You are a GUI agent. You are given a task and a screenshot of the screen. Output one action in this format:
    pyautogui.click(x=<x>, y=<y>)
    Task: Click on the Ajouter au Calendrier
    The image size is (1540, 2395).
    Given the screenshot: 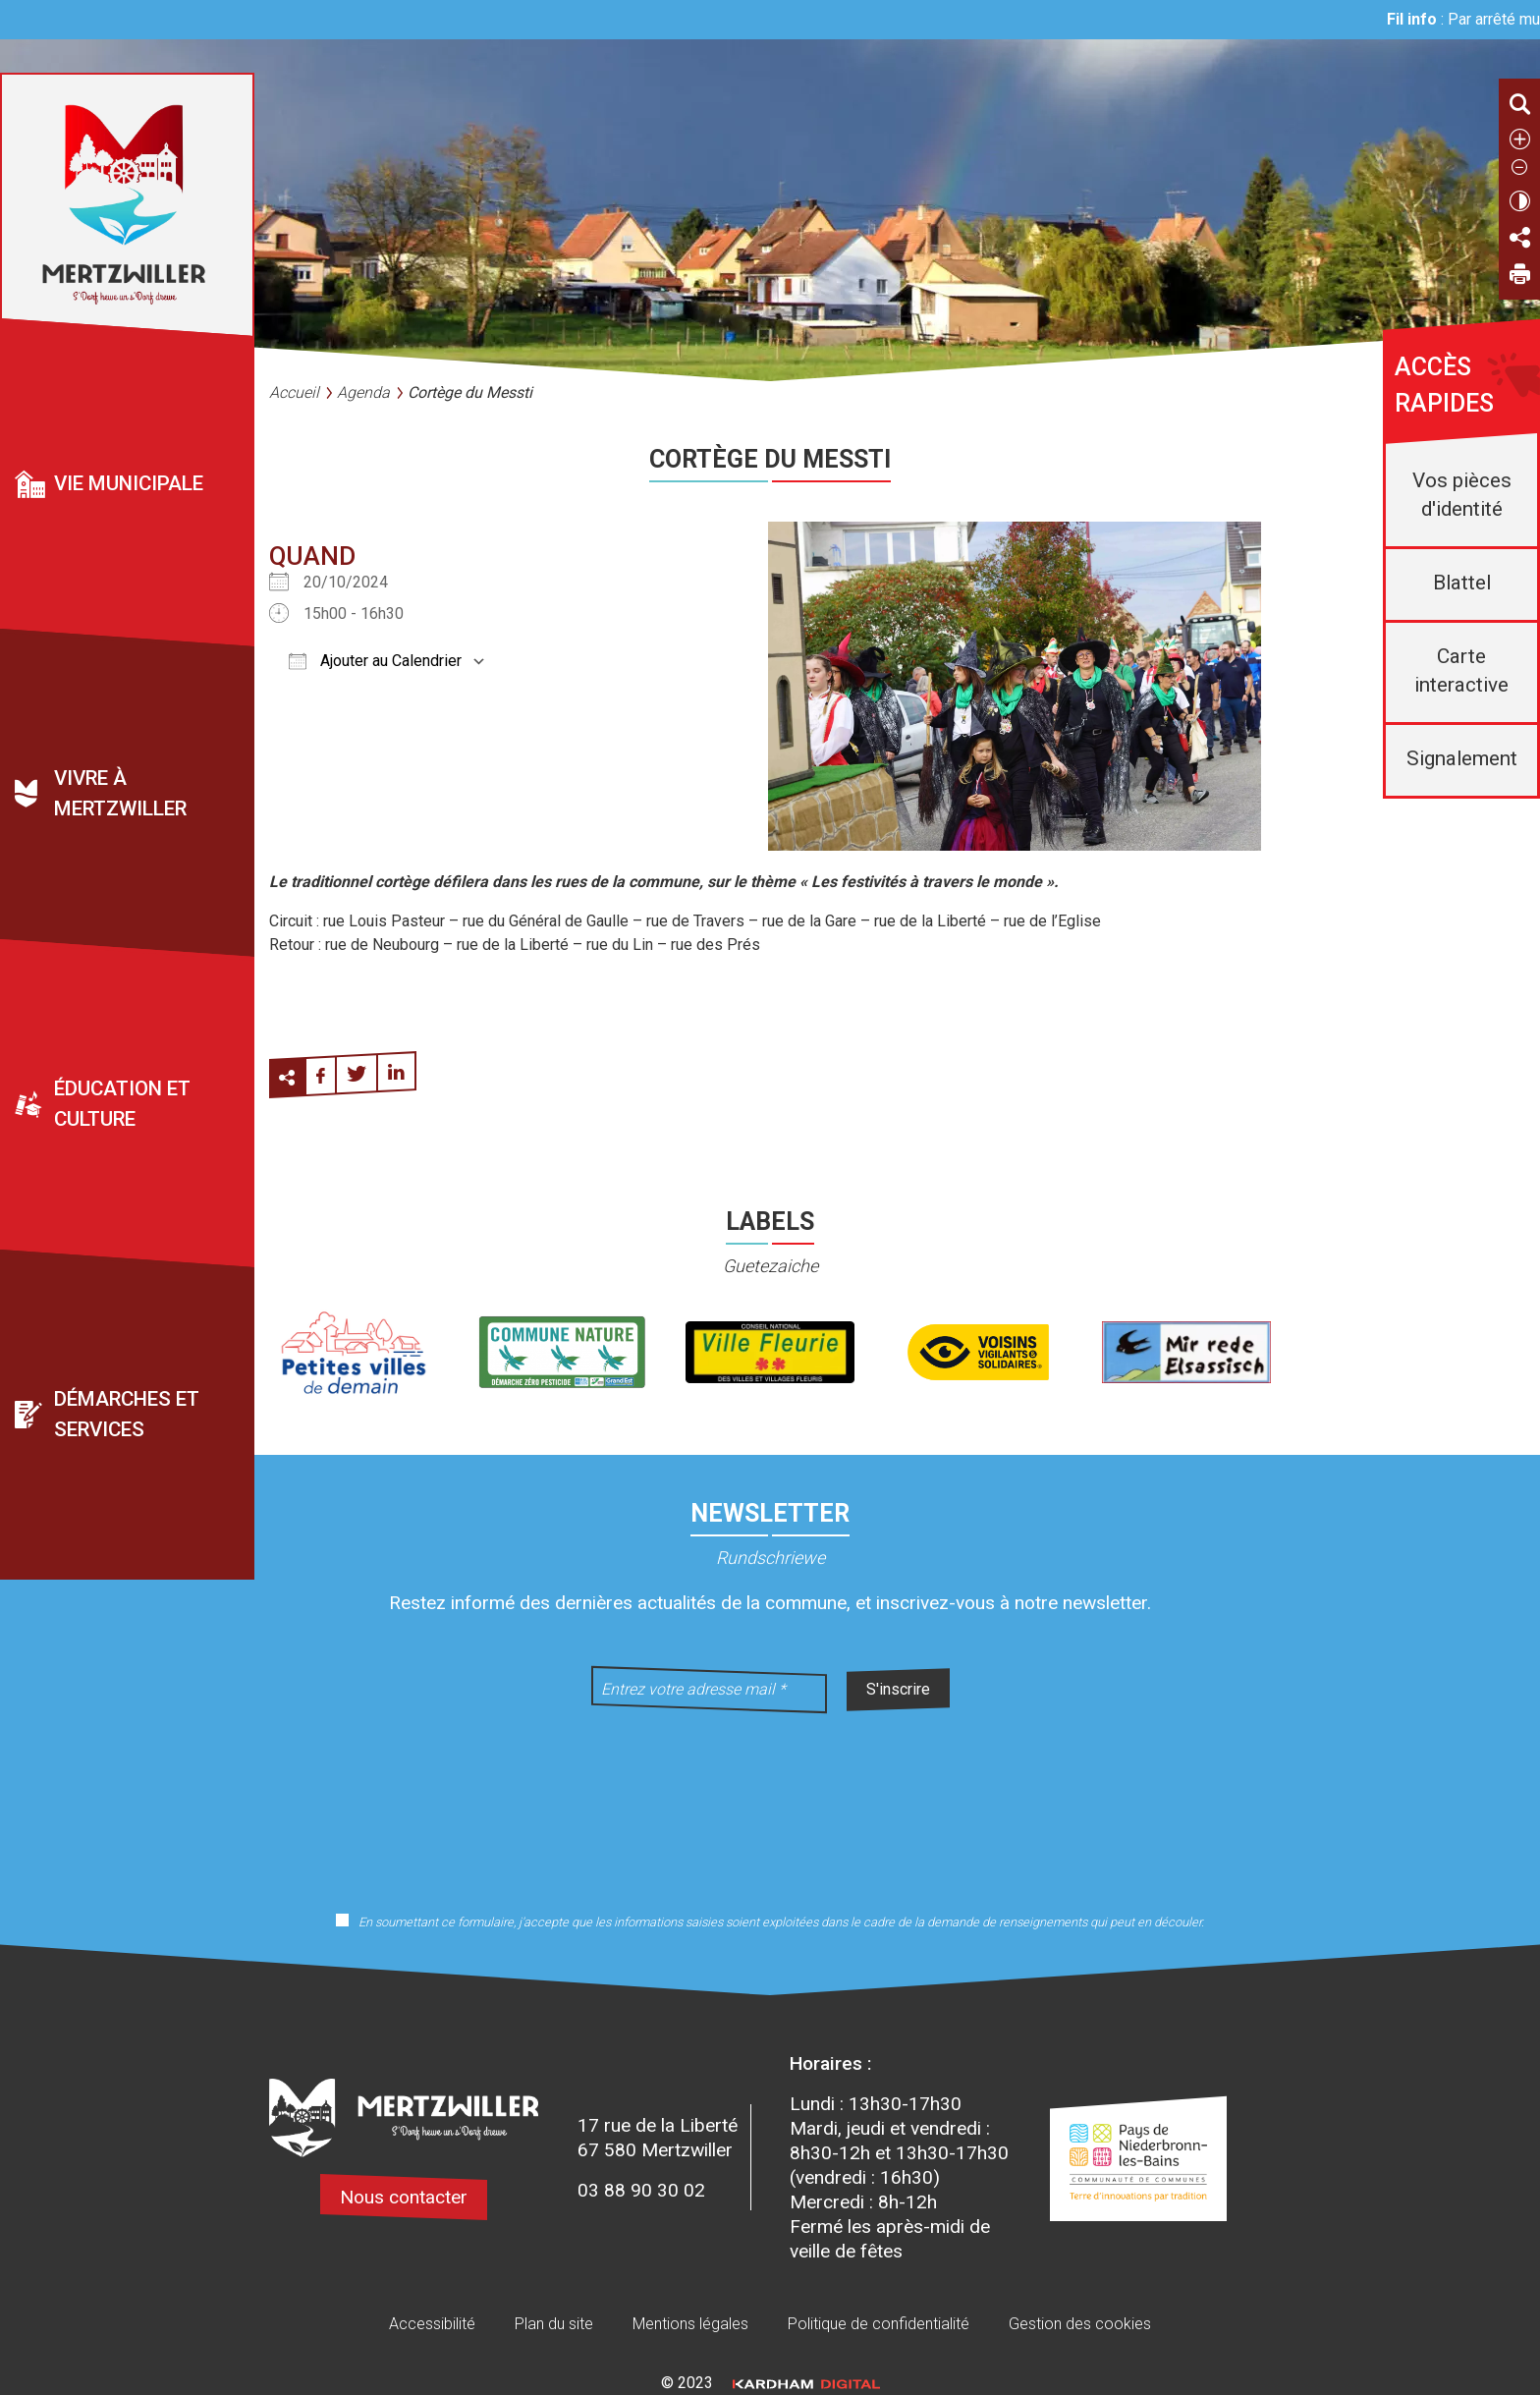 What is the action you would take?
    pyautogui.click(x=375, y=660)
    